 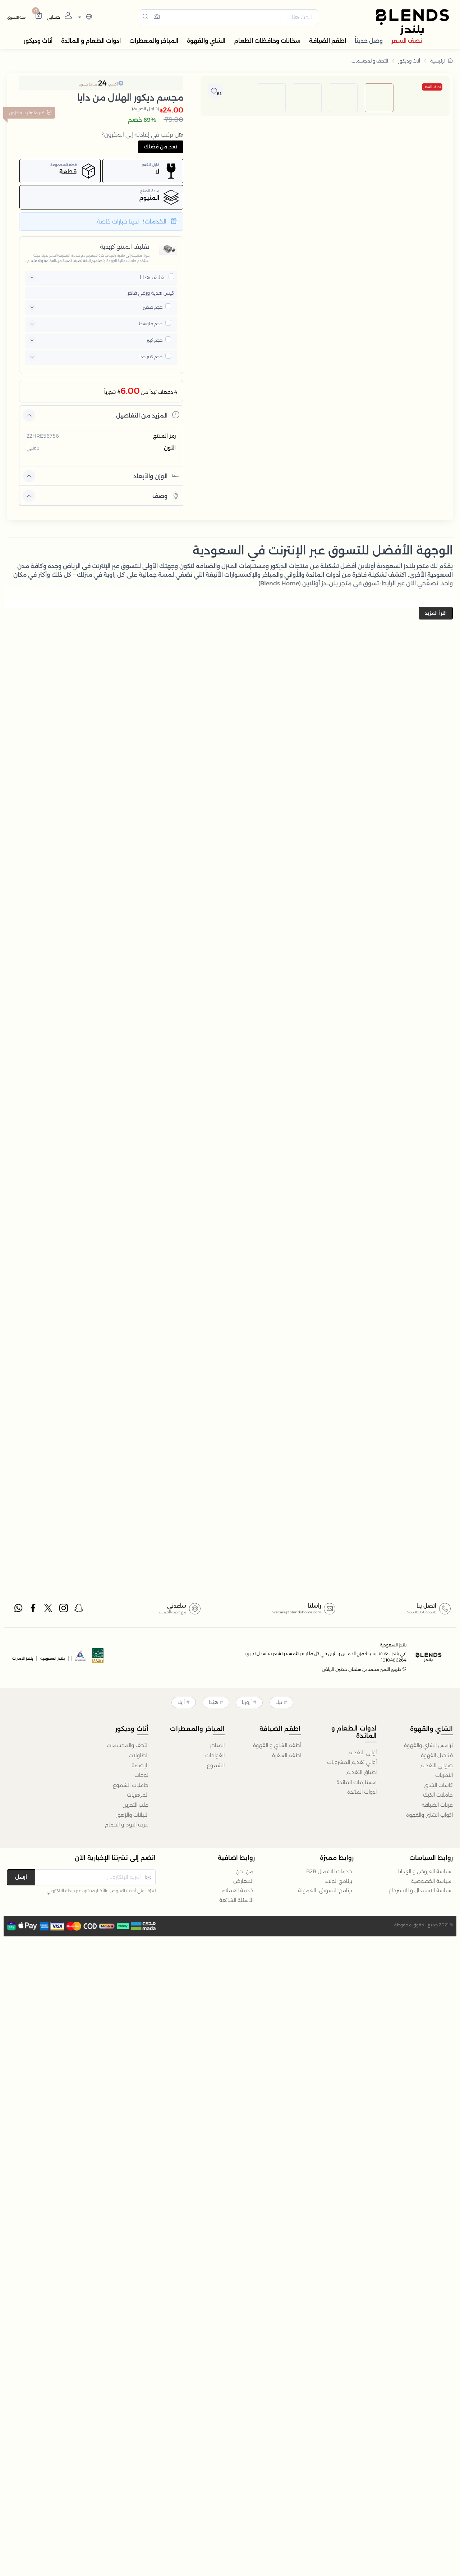 What do you see at coordinates (80, 1657) in the screenshot?
I see `[sbc]` at bounding box center [80, 1657].